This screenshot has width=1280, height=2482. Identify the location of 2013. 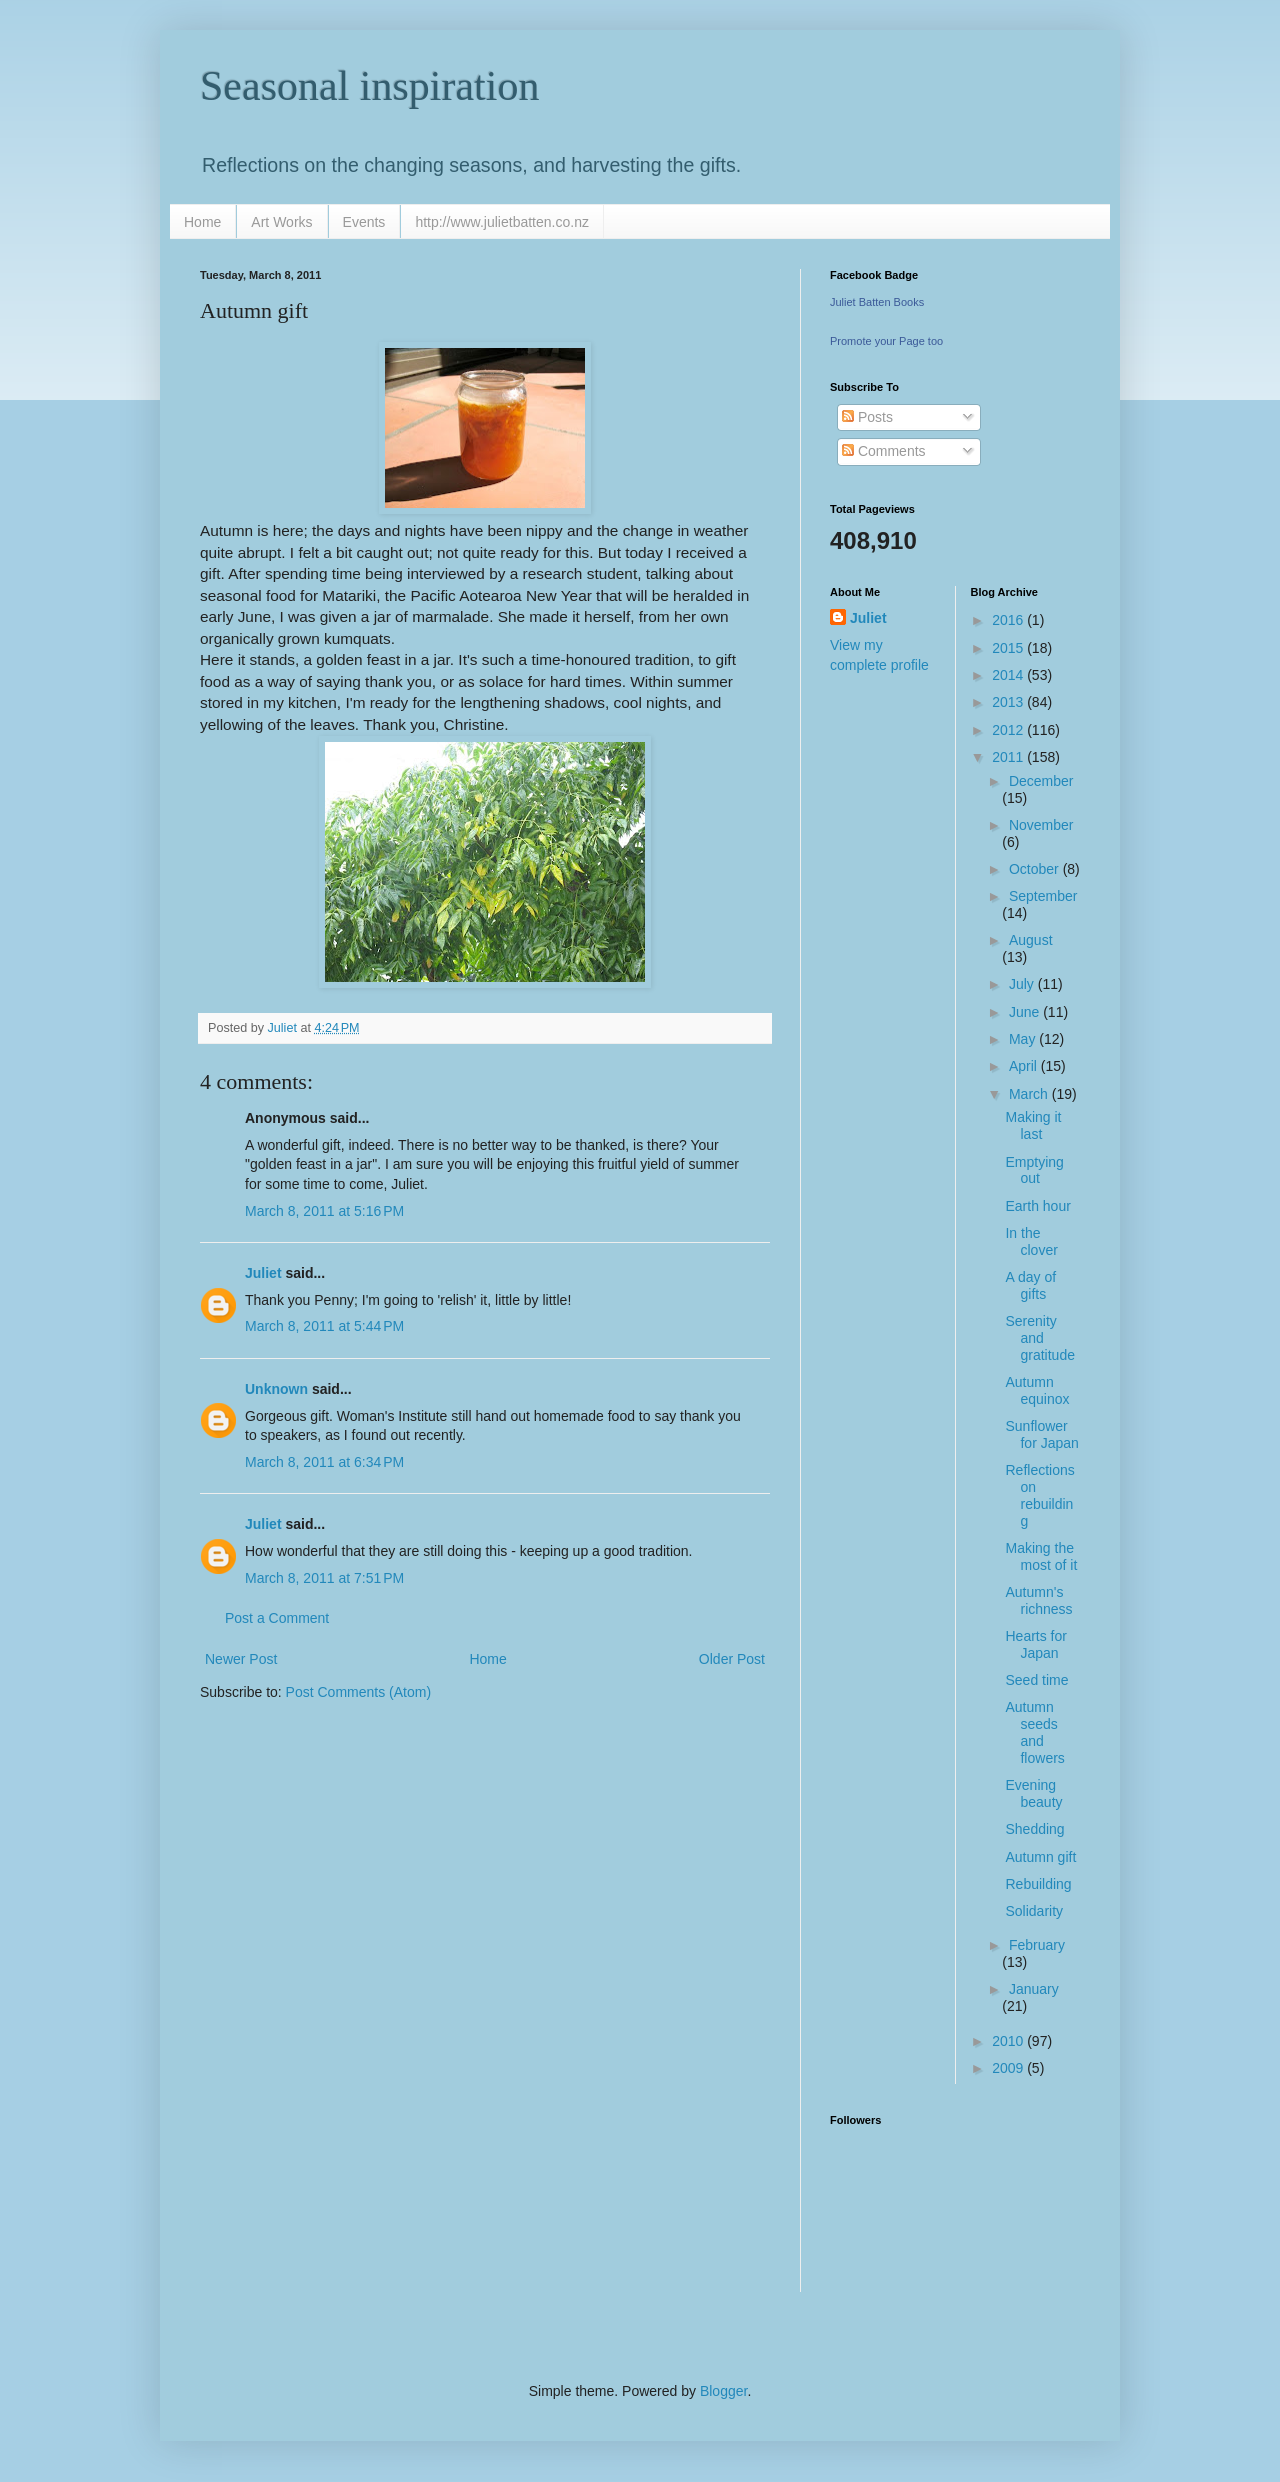
(1009, 702).